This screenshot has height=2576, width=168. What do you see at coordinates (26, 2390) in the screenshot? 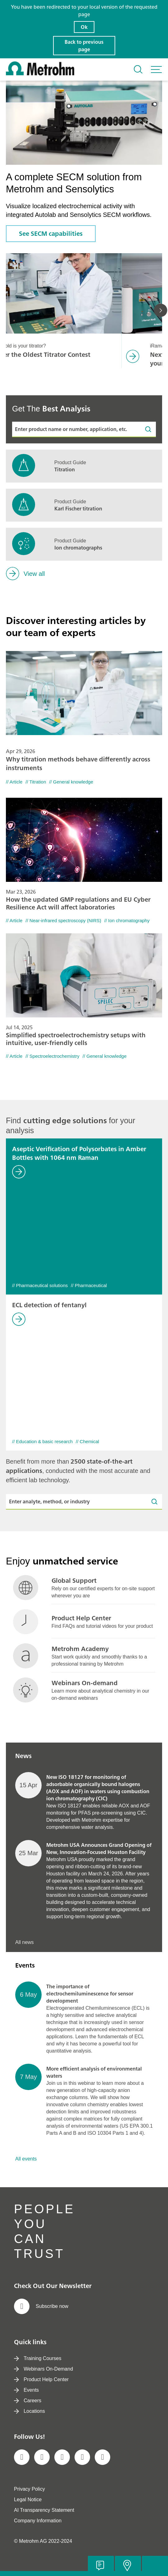
I see `Events` at bounding box center [26, 2390].